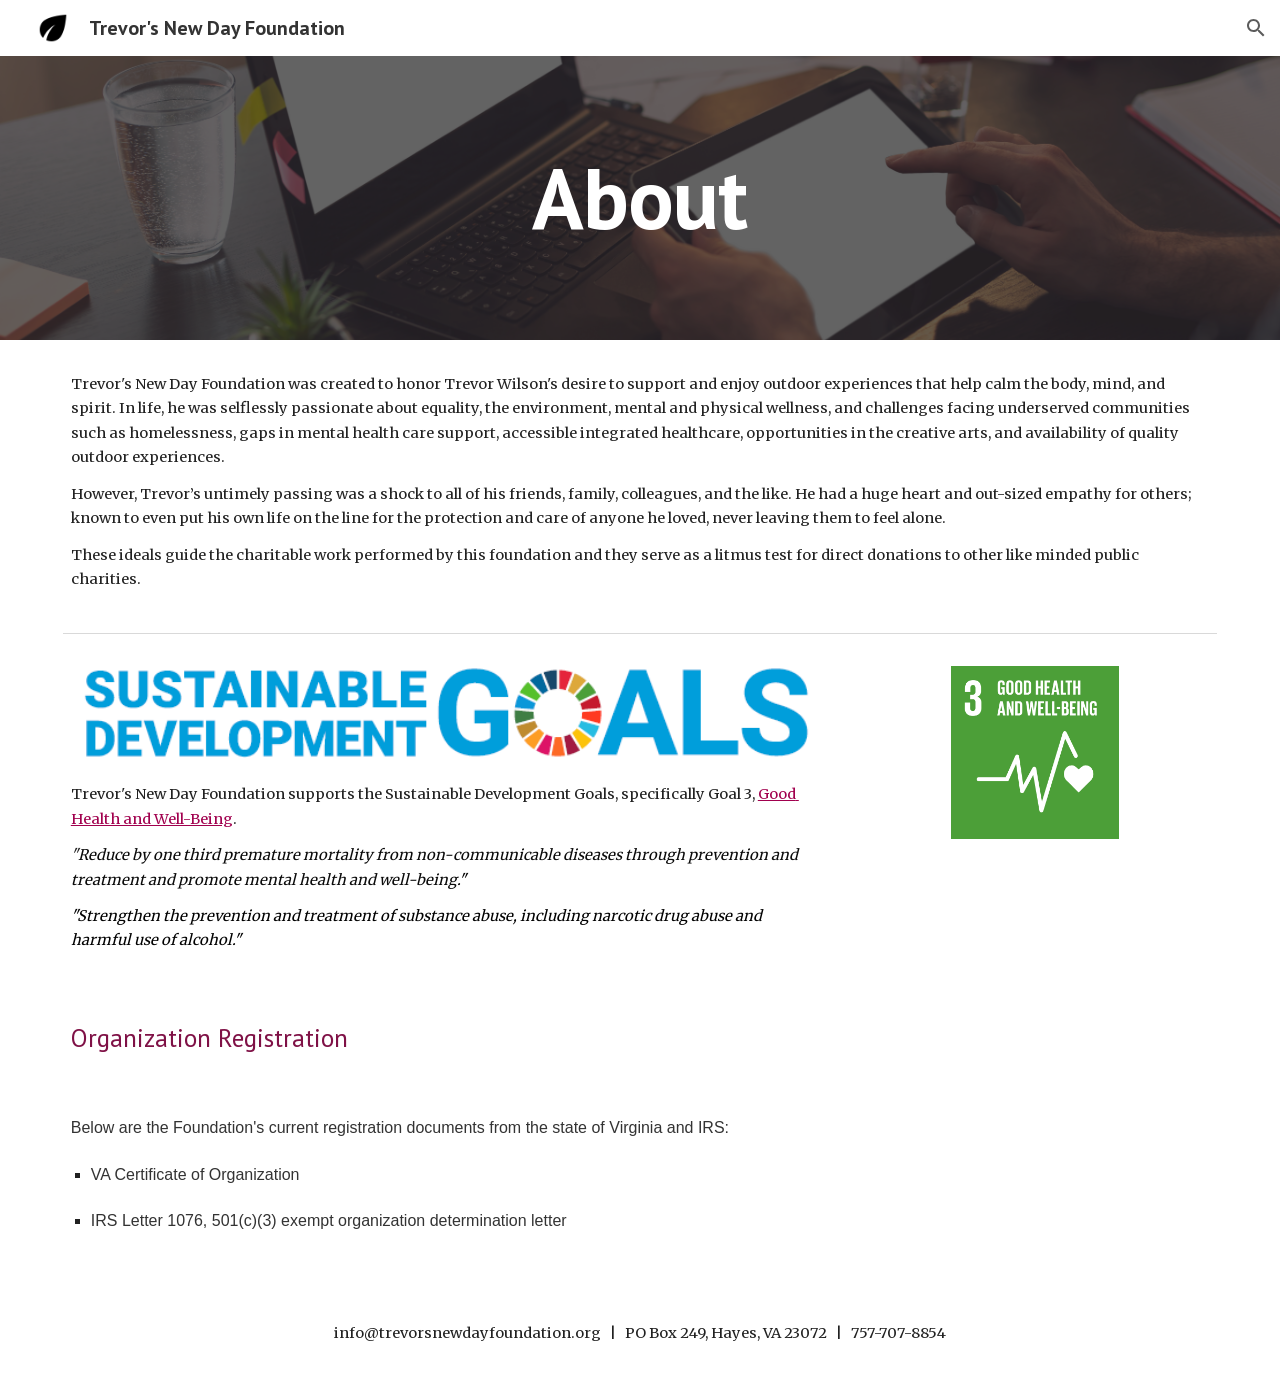  What do you see at coordinates (1256, 28) in the screenshot?
I see `[button]` at bounding box center [1256, 28].